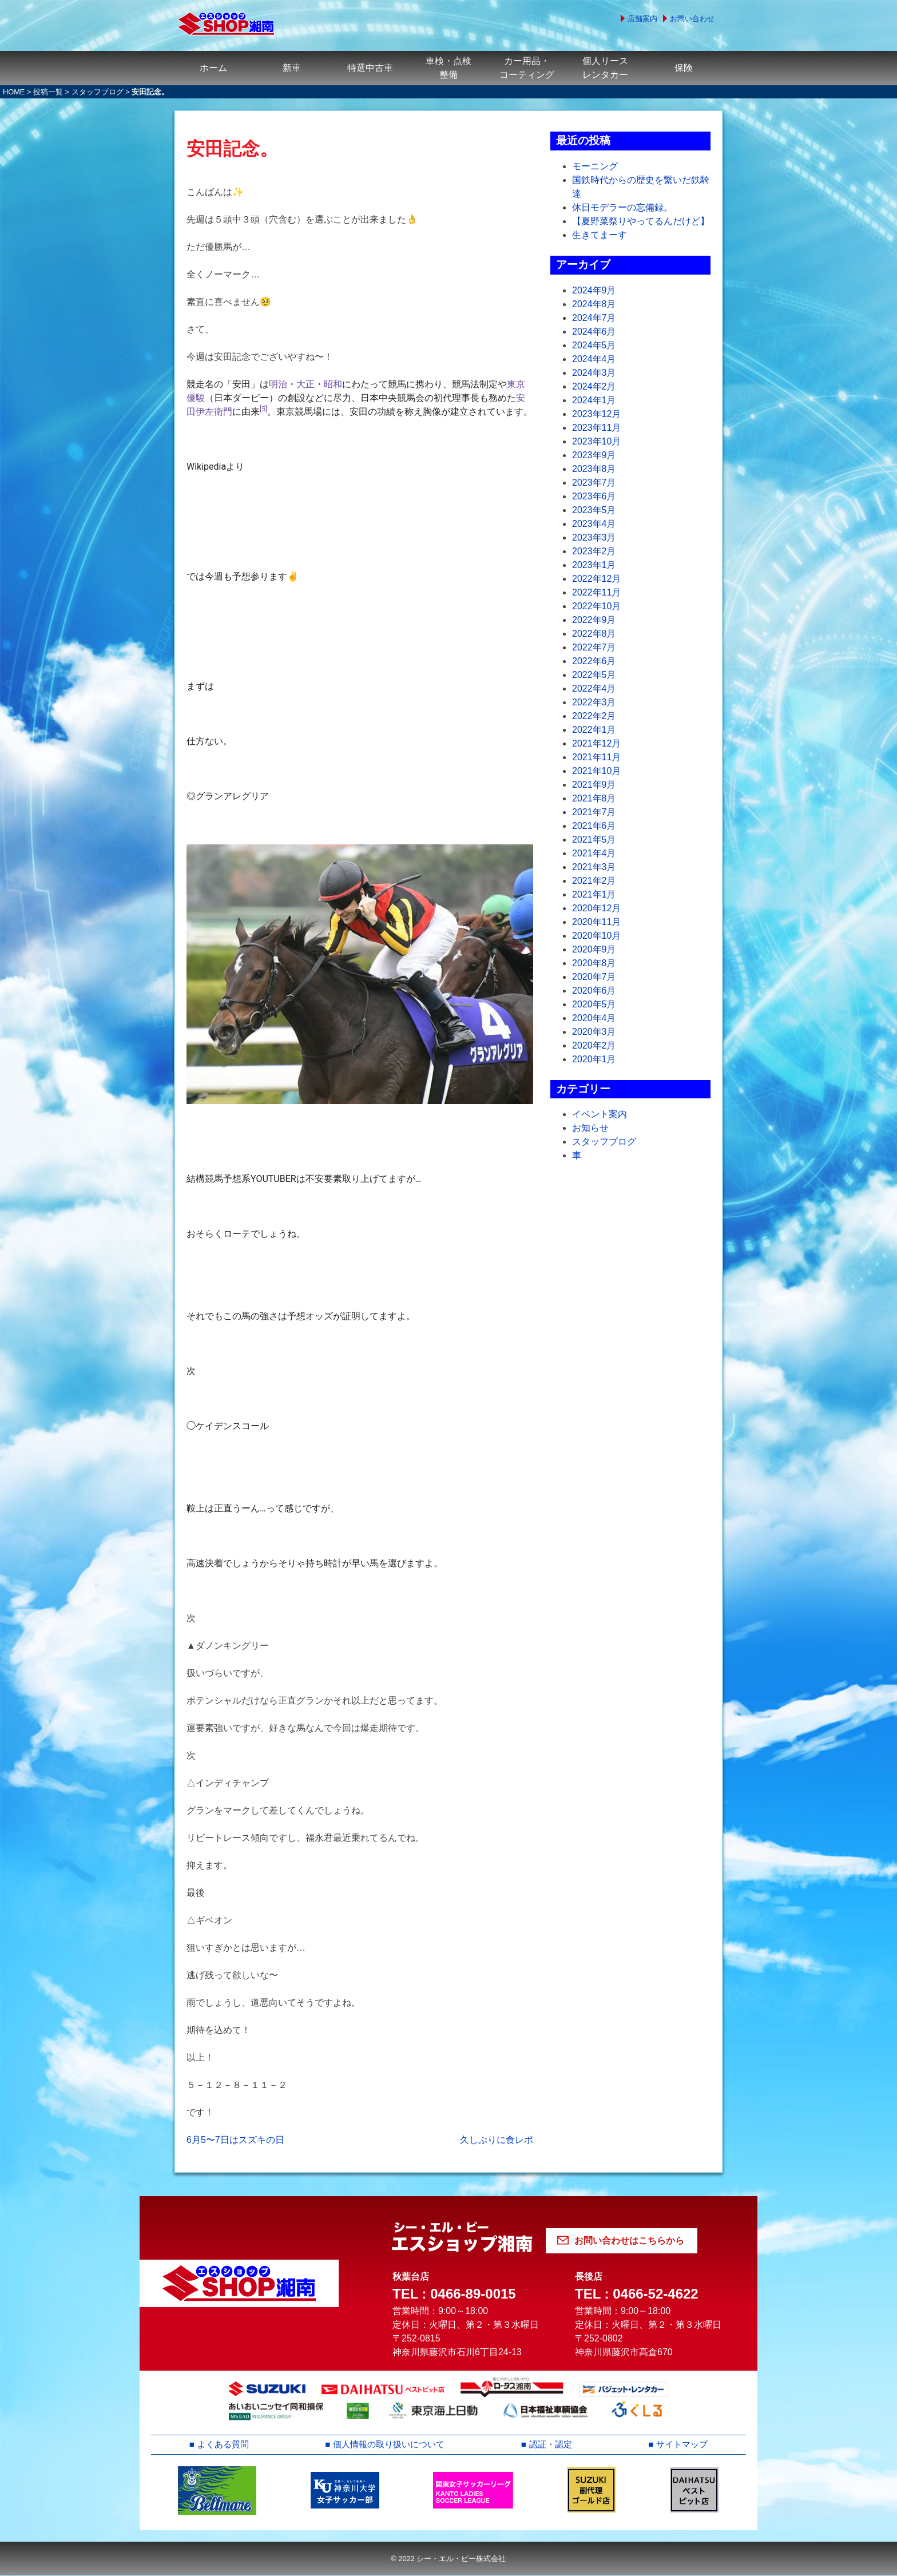 Image resolution: width=897 pixels, height=2576 pixels. I want to click on 2023年12月, so click(596, 414).